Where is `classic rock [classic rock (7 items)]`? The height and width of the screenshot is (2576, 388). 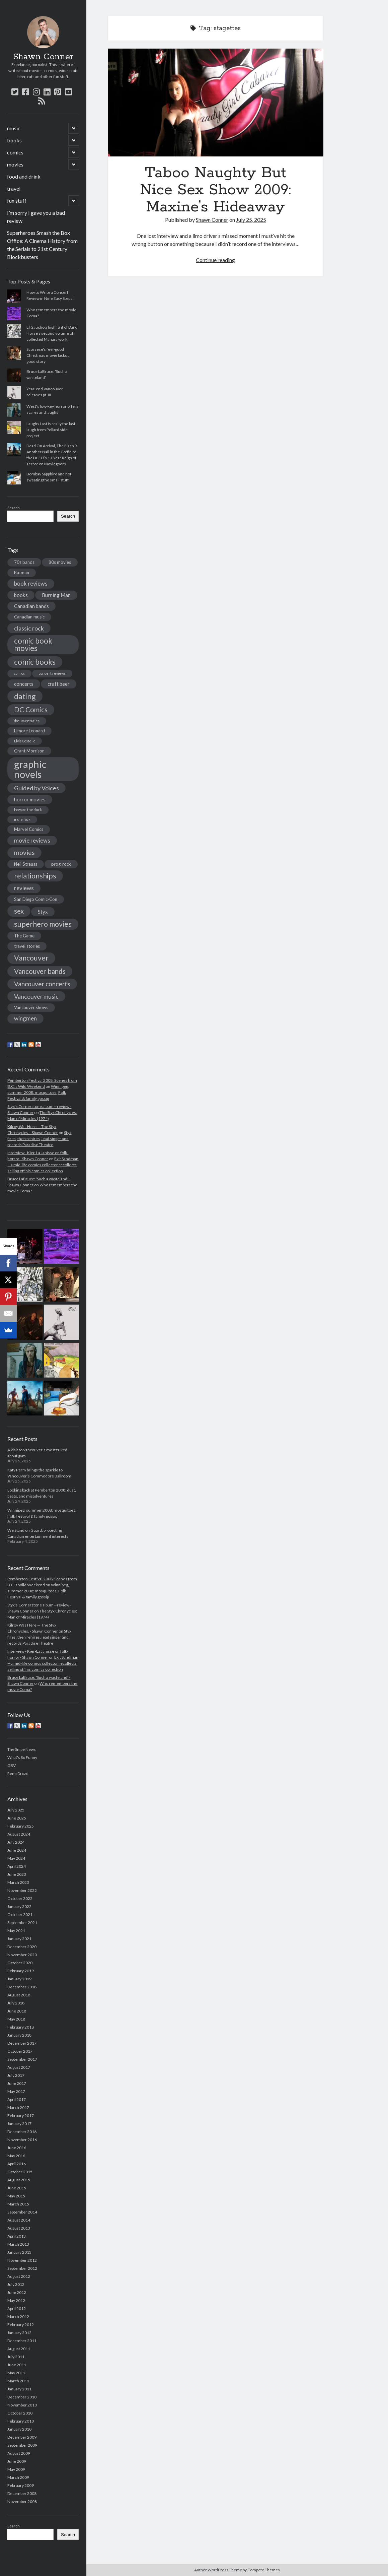 classic rock [classic rock (7 items)] is located at coordinates (29, 628).